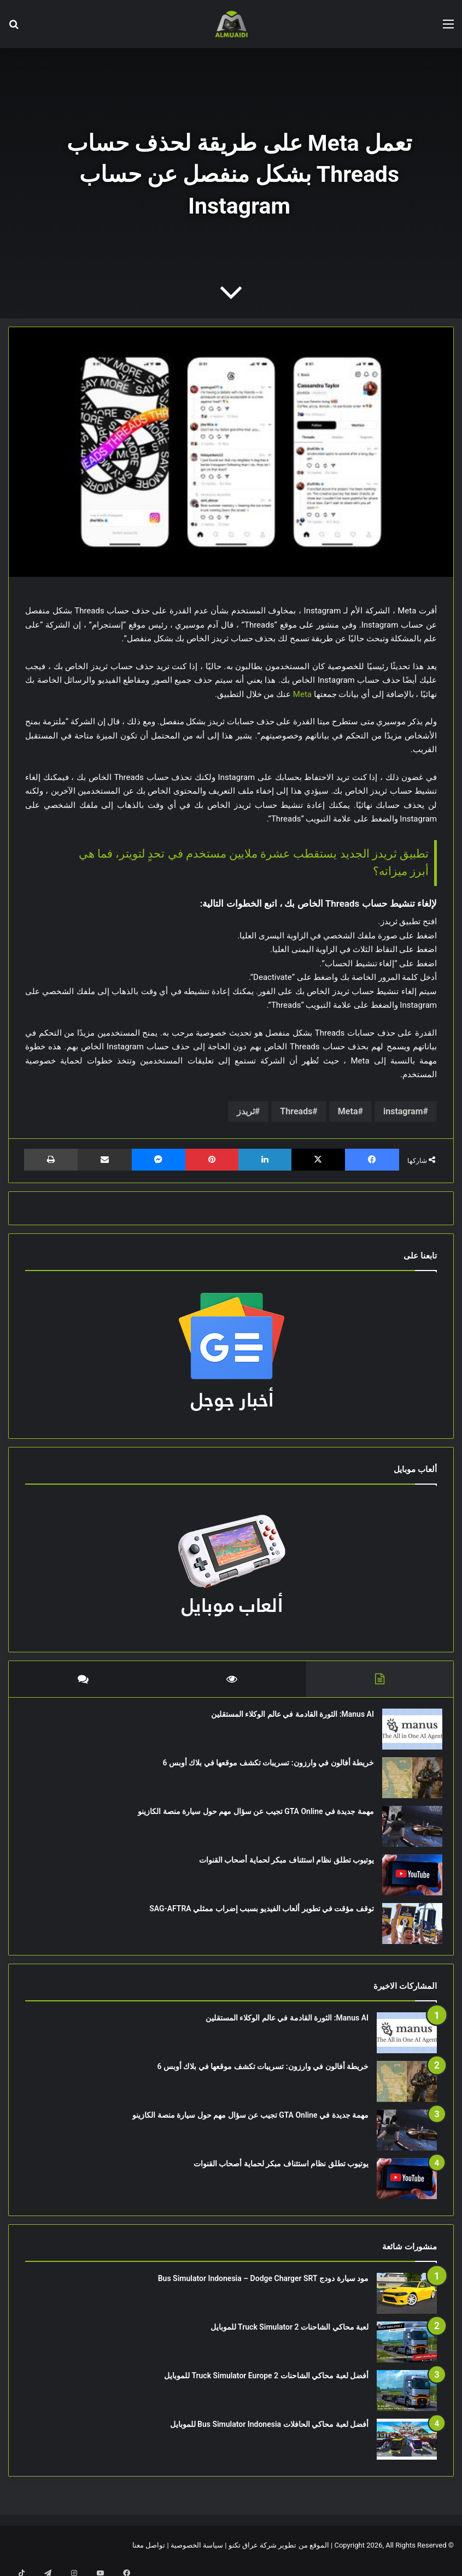 The width and height of the screenshot is (462, 2576). I want to click on [يوتيوب تطلق نظام استئناف مبكر لحماية أصحاب القنوات], so click(407, 1880).